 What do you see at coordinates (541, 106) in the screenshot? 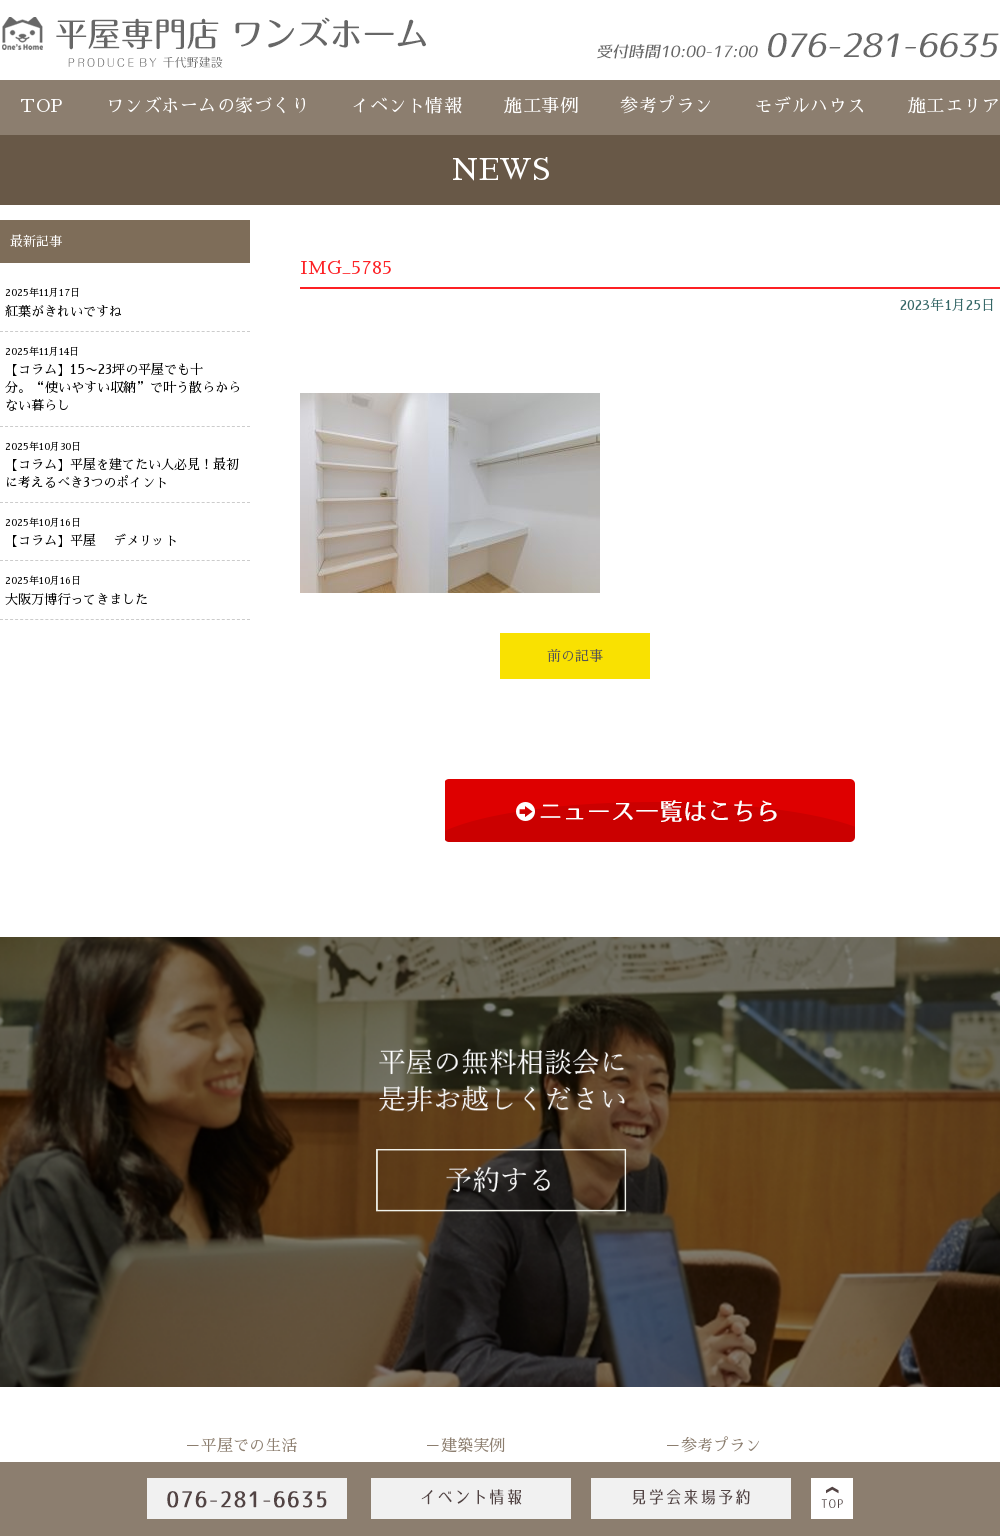
I see `施工事例` at bounding box center [541, 106].